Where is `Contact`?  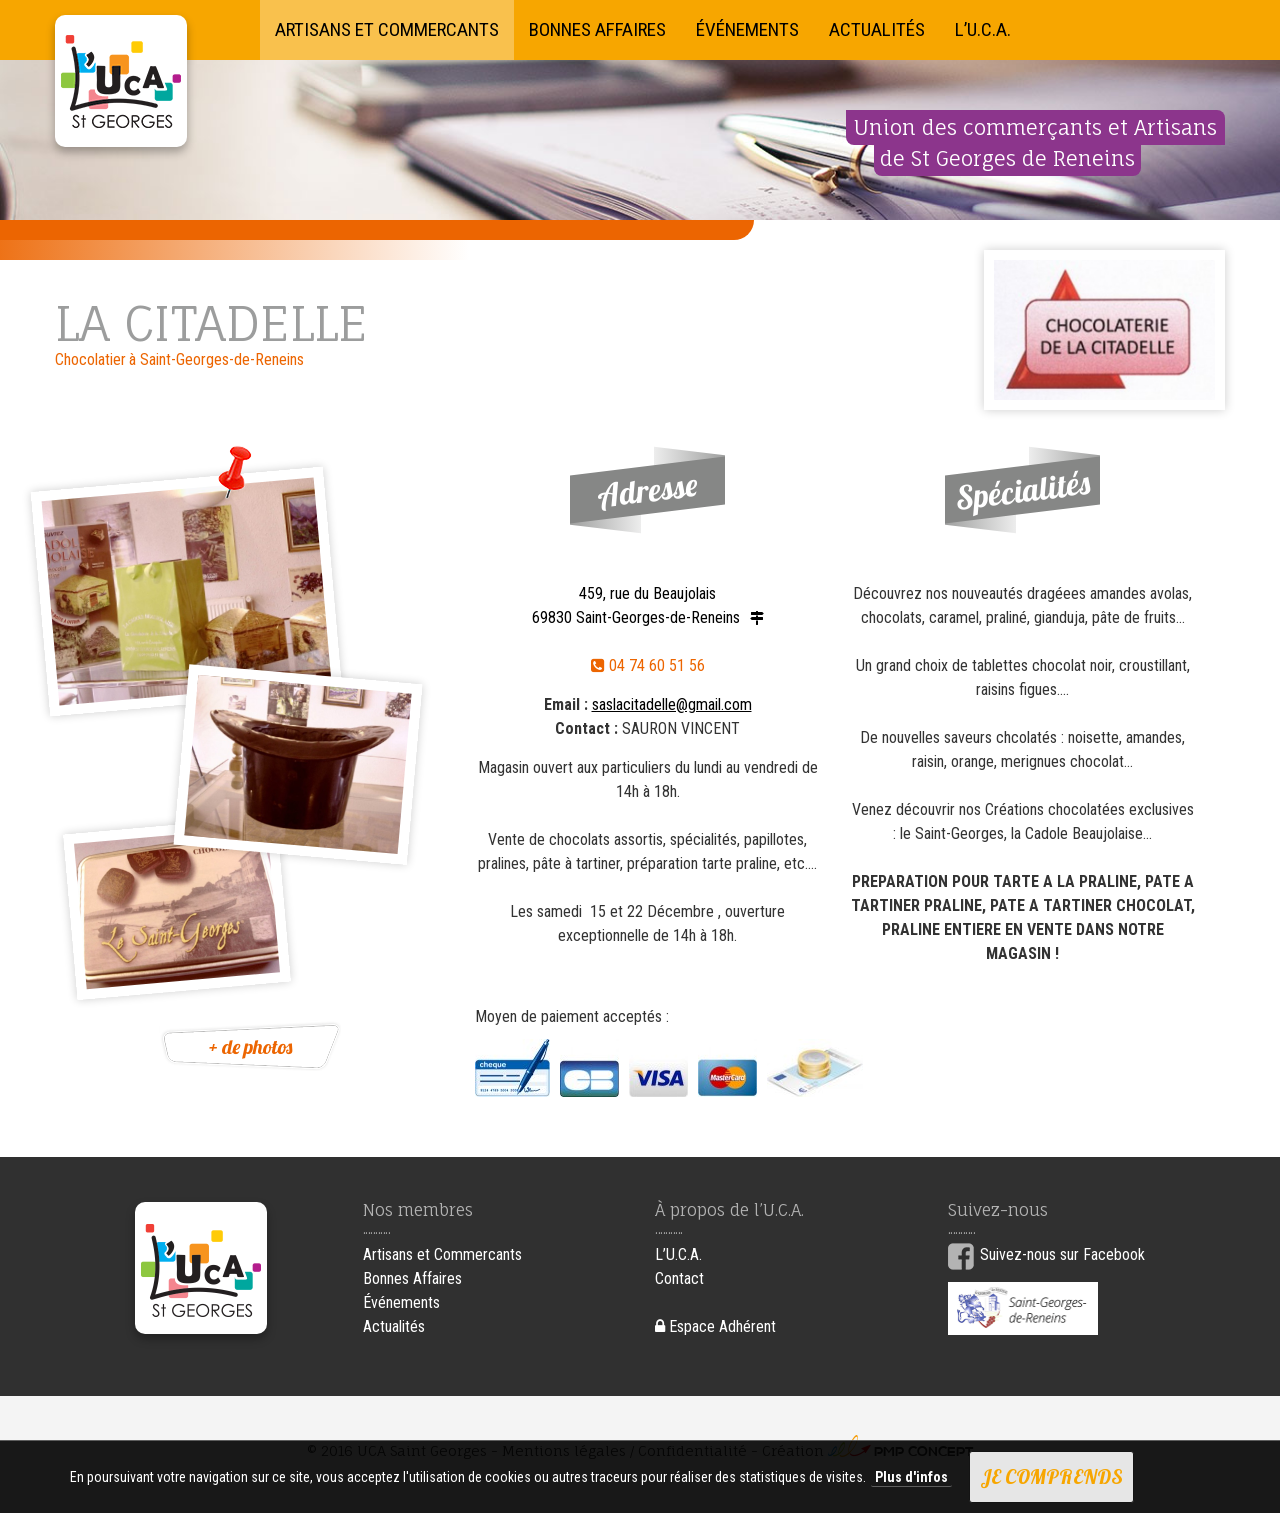 Contact is located at coordinates (679, 1278).